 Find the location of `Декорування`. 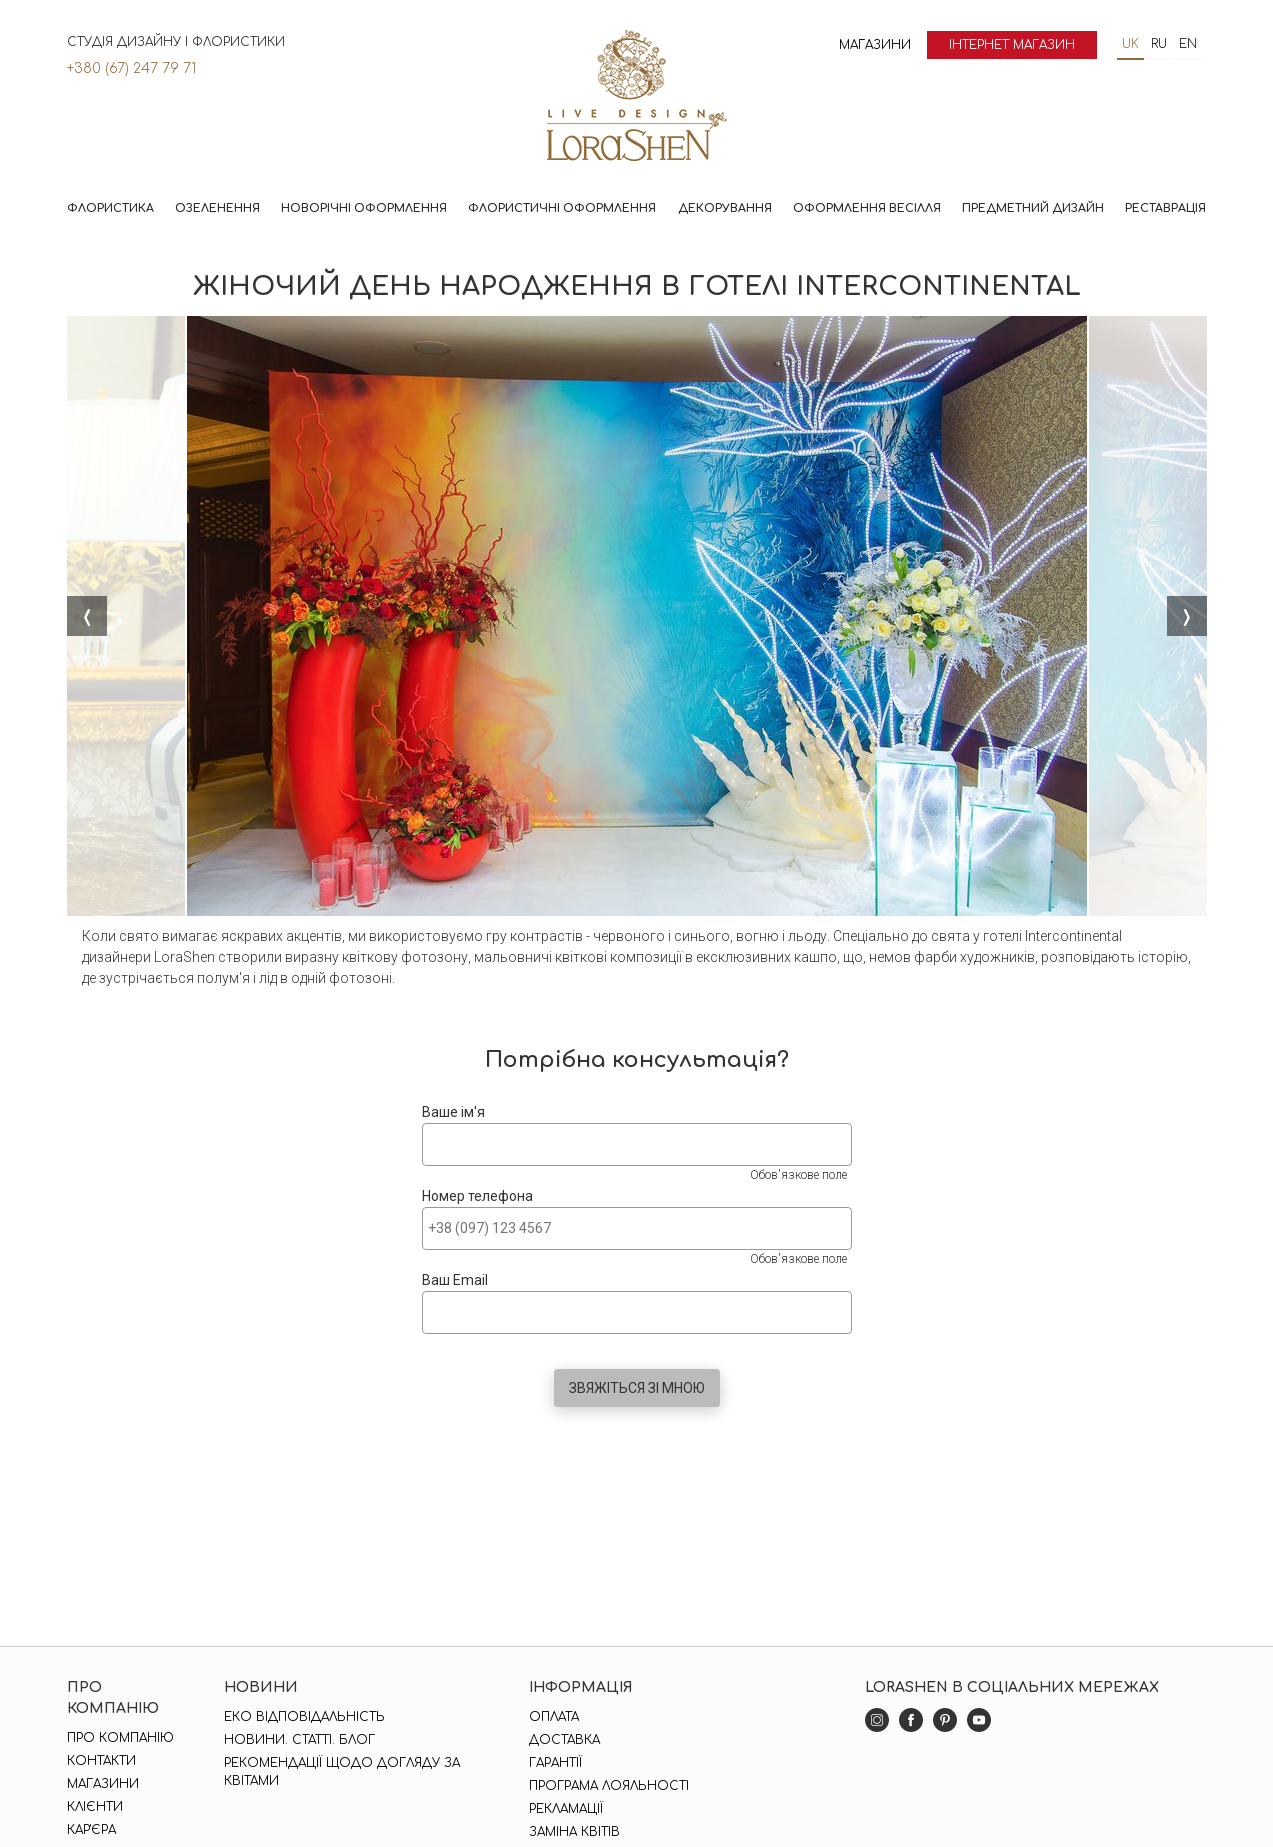

Декорування is located at coordinates (725, 208).